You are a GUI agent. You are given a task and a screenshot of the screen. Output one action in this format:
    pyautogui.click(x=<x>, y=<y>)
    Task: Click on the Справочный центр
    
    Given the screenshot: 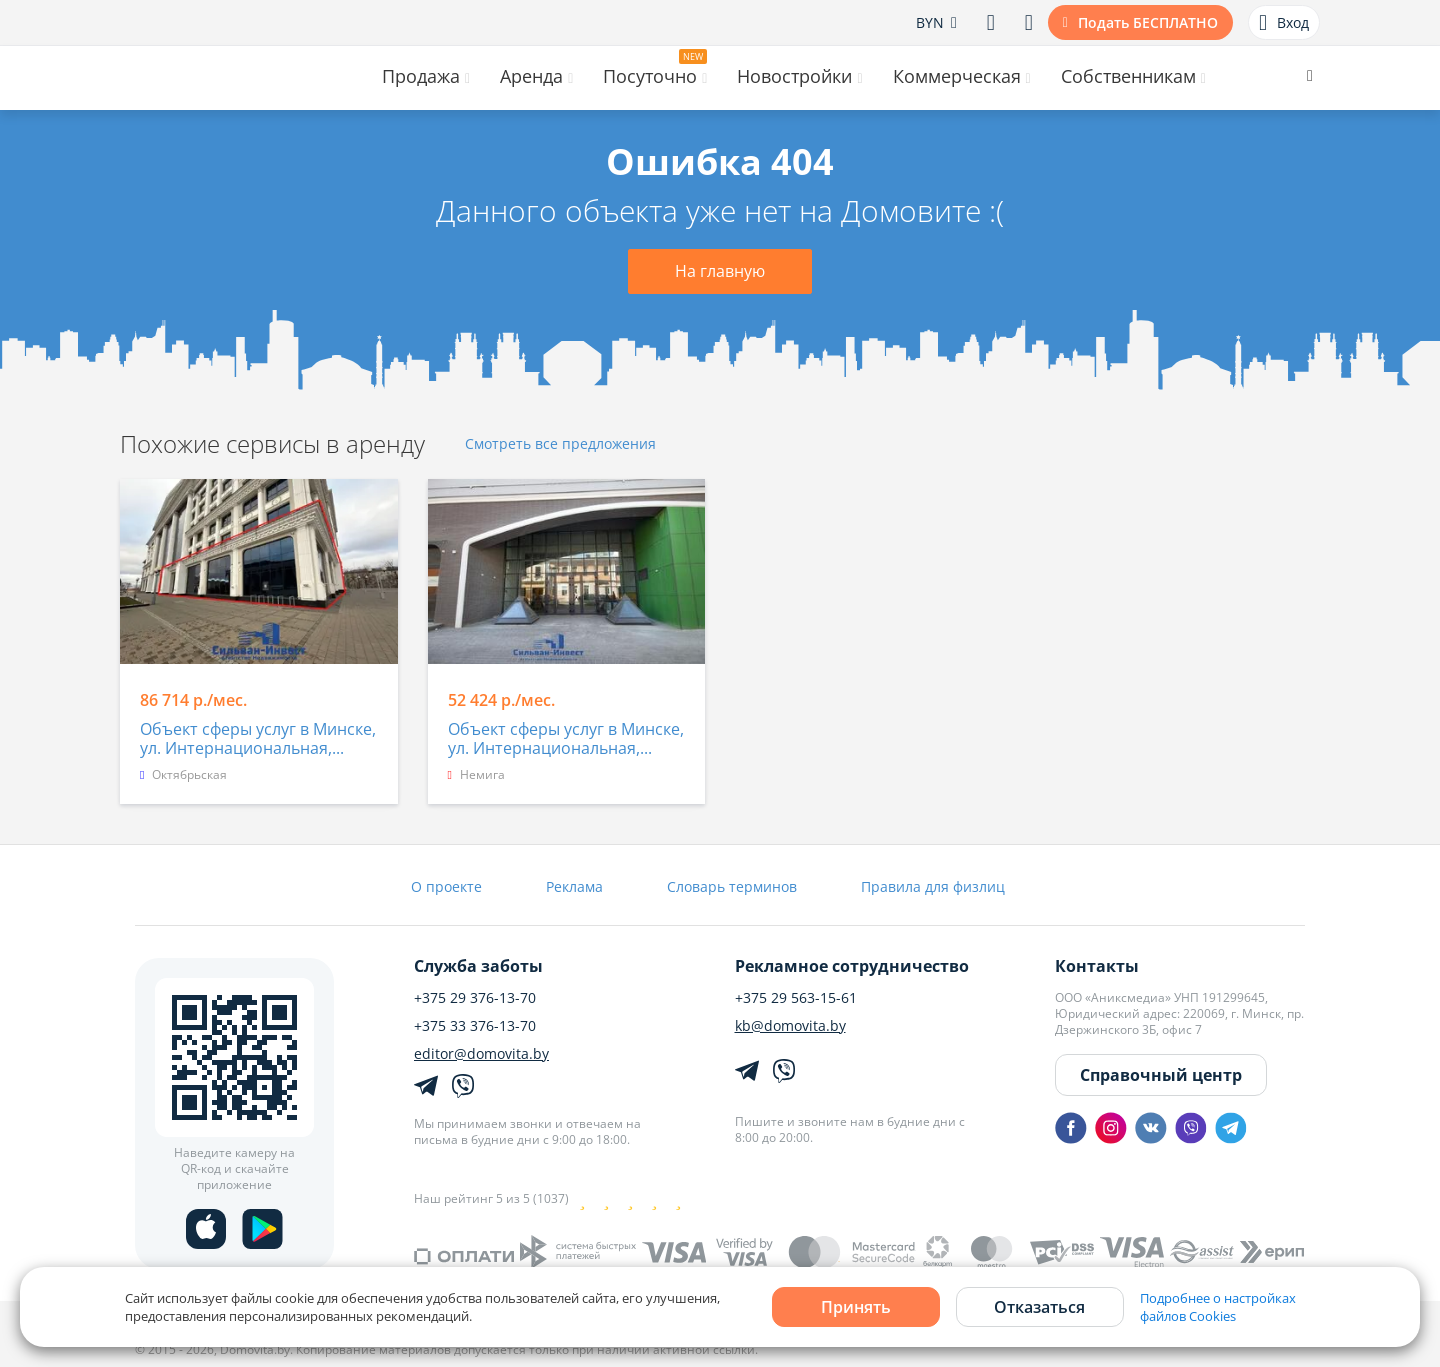 What is the action you would take?
    pyautogui.click(x=1161, y=1075)
    